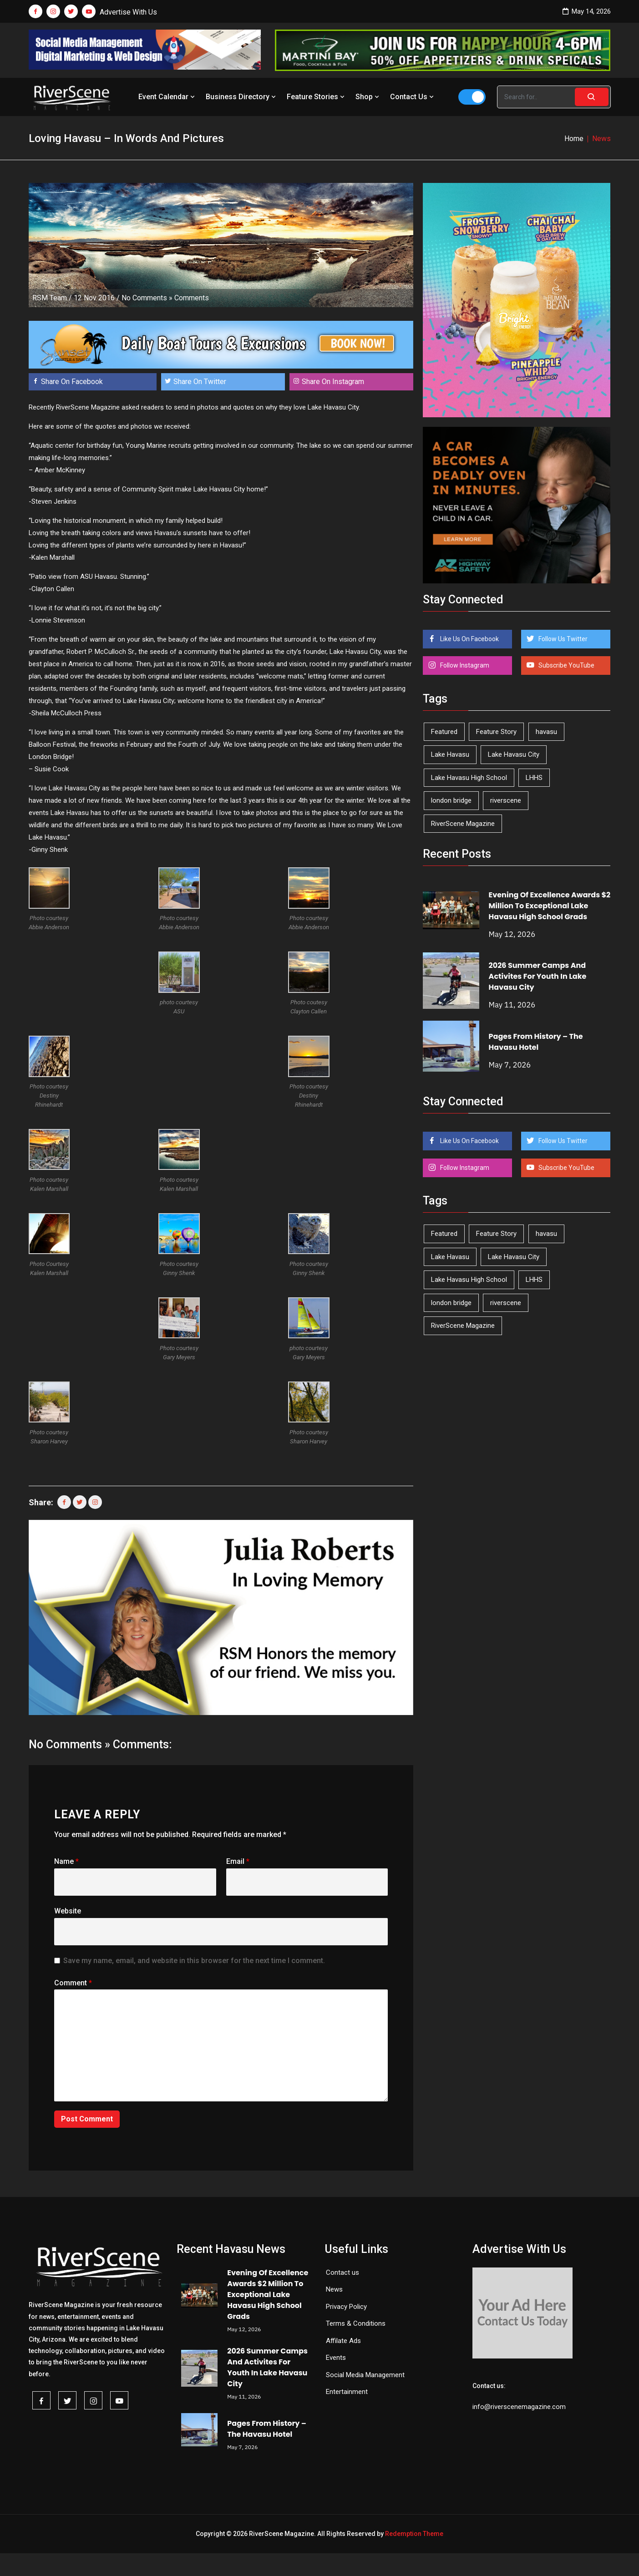 The width and height of the screenshot is (639, 2576). Describe the element at coordinates (237, 1861) in the screenshot. I see `Email` at that location.